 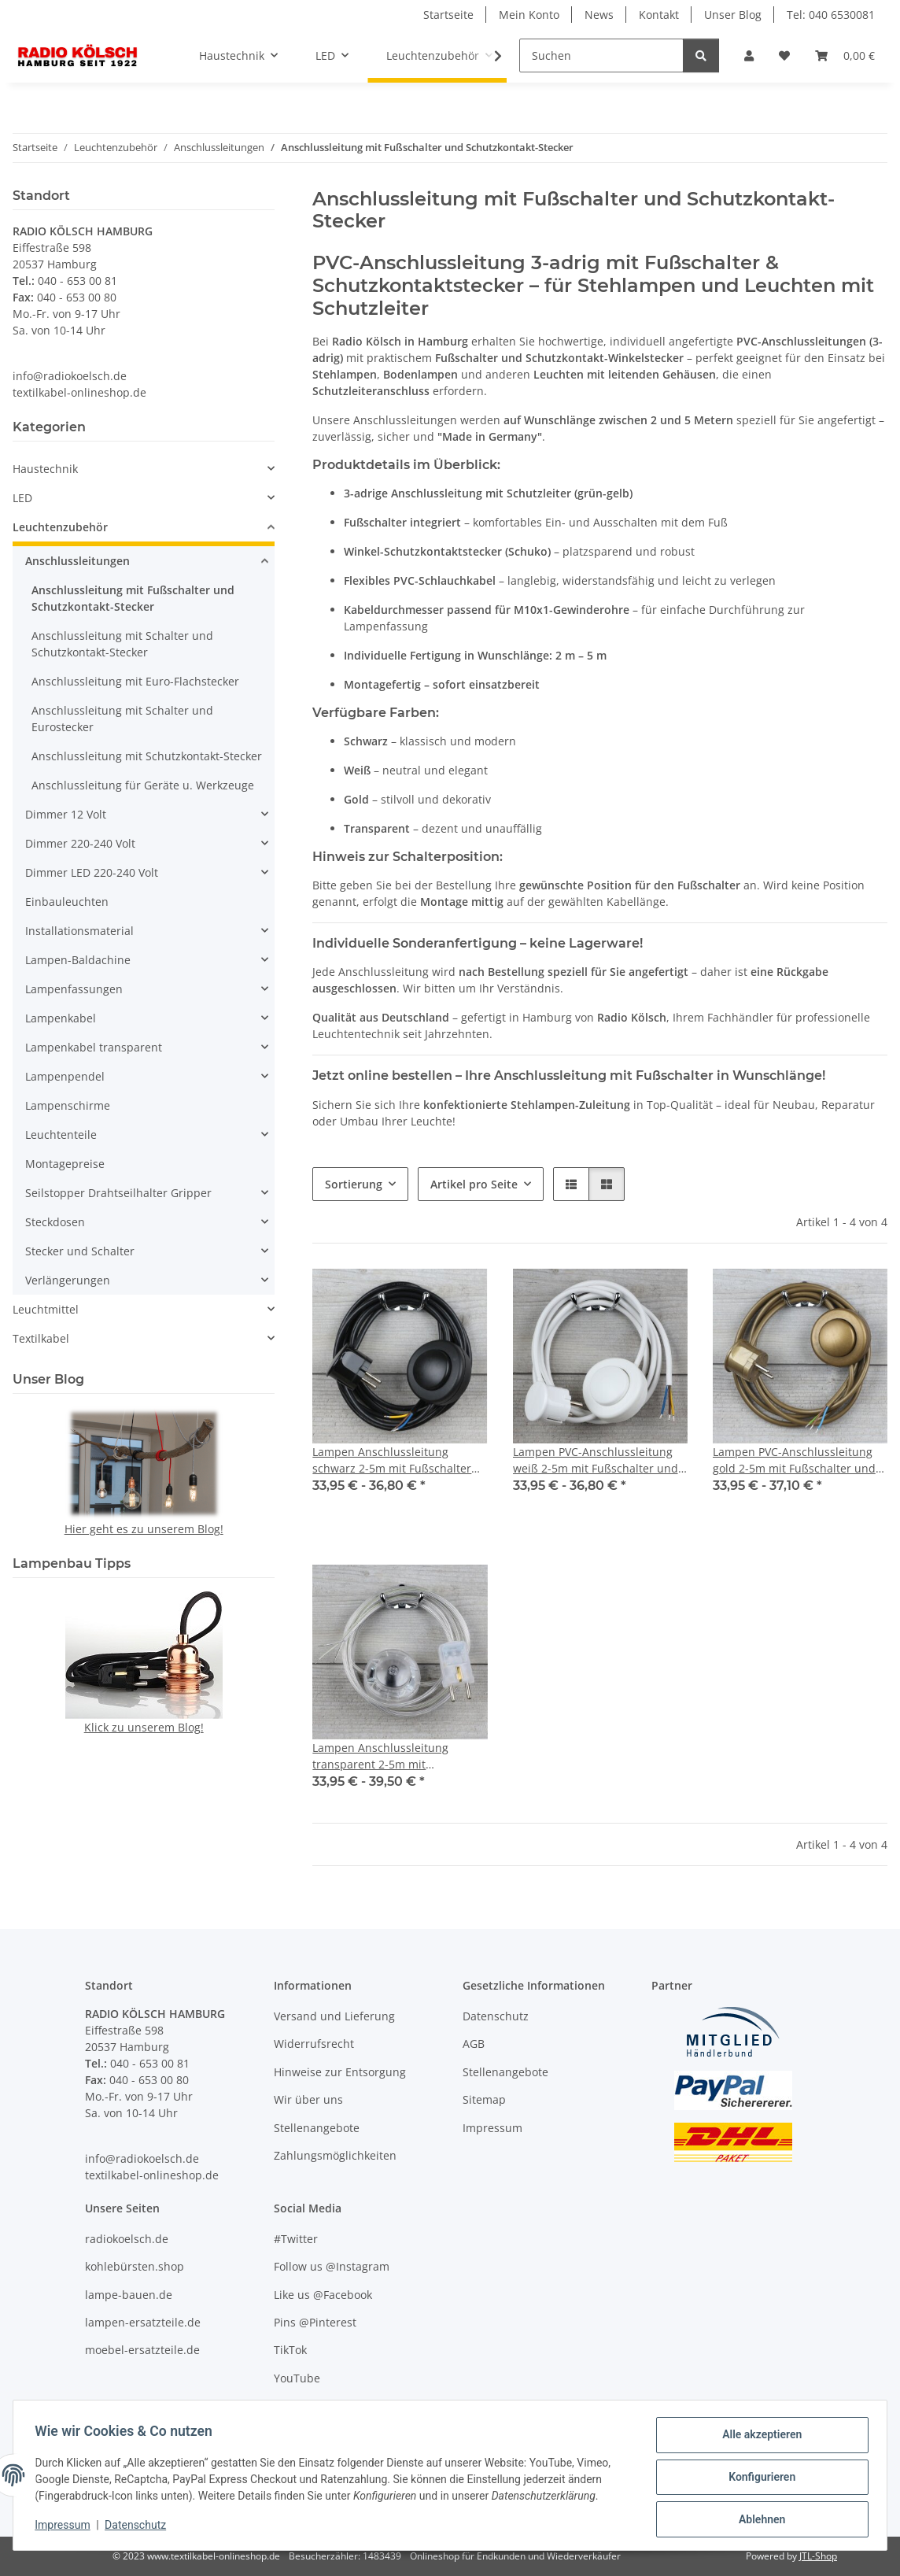 I want to click on Lampenkabel transparent, so click(x=93, y=1047).